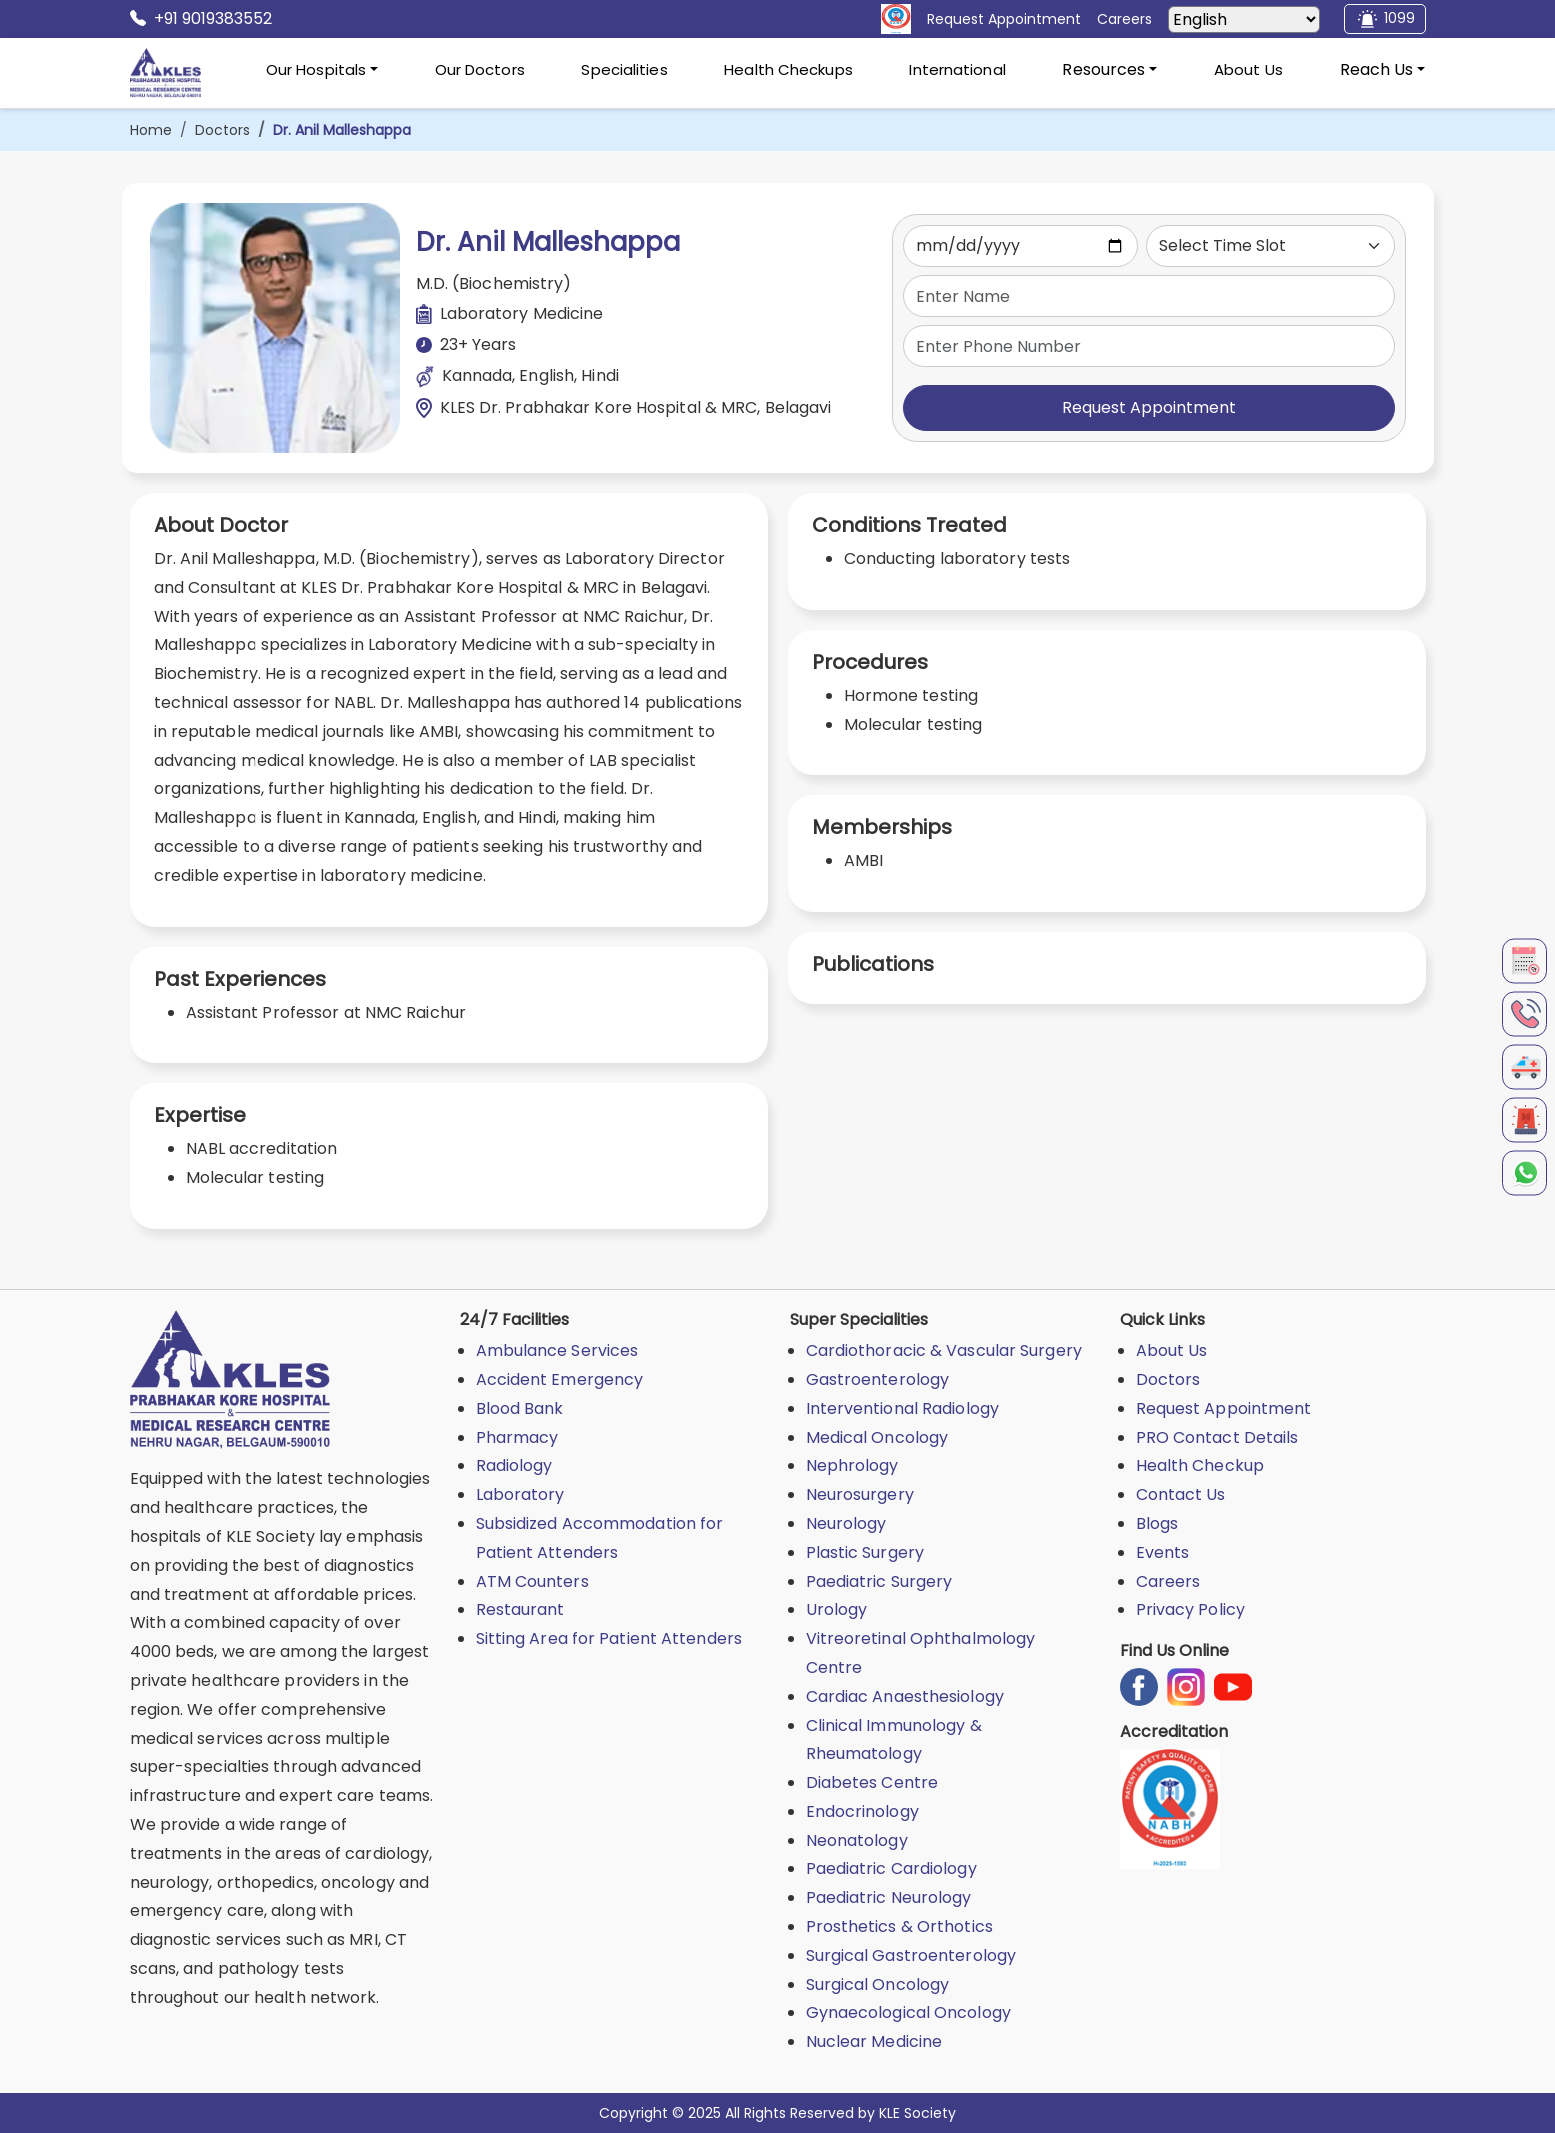 This screenshot has height=2133, width=1555. What do you see at coordinates (862, 1811) in the screenshot?
I see `Endocrinology` at bounding box center [862, 1811].